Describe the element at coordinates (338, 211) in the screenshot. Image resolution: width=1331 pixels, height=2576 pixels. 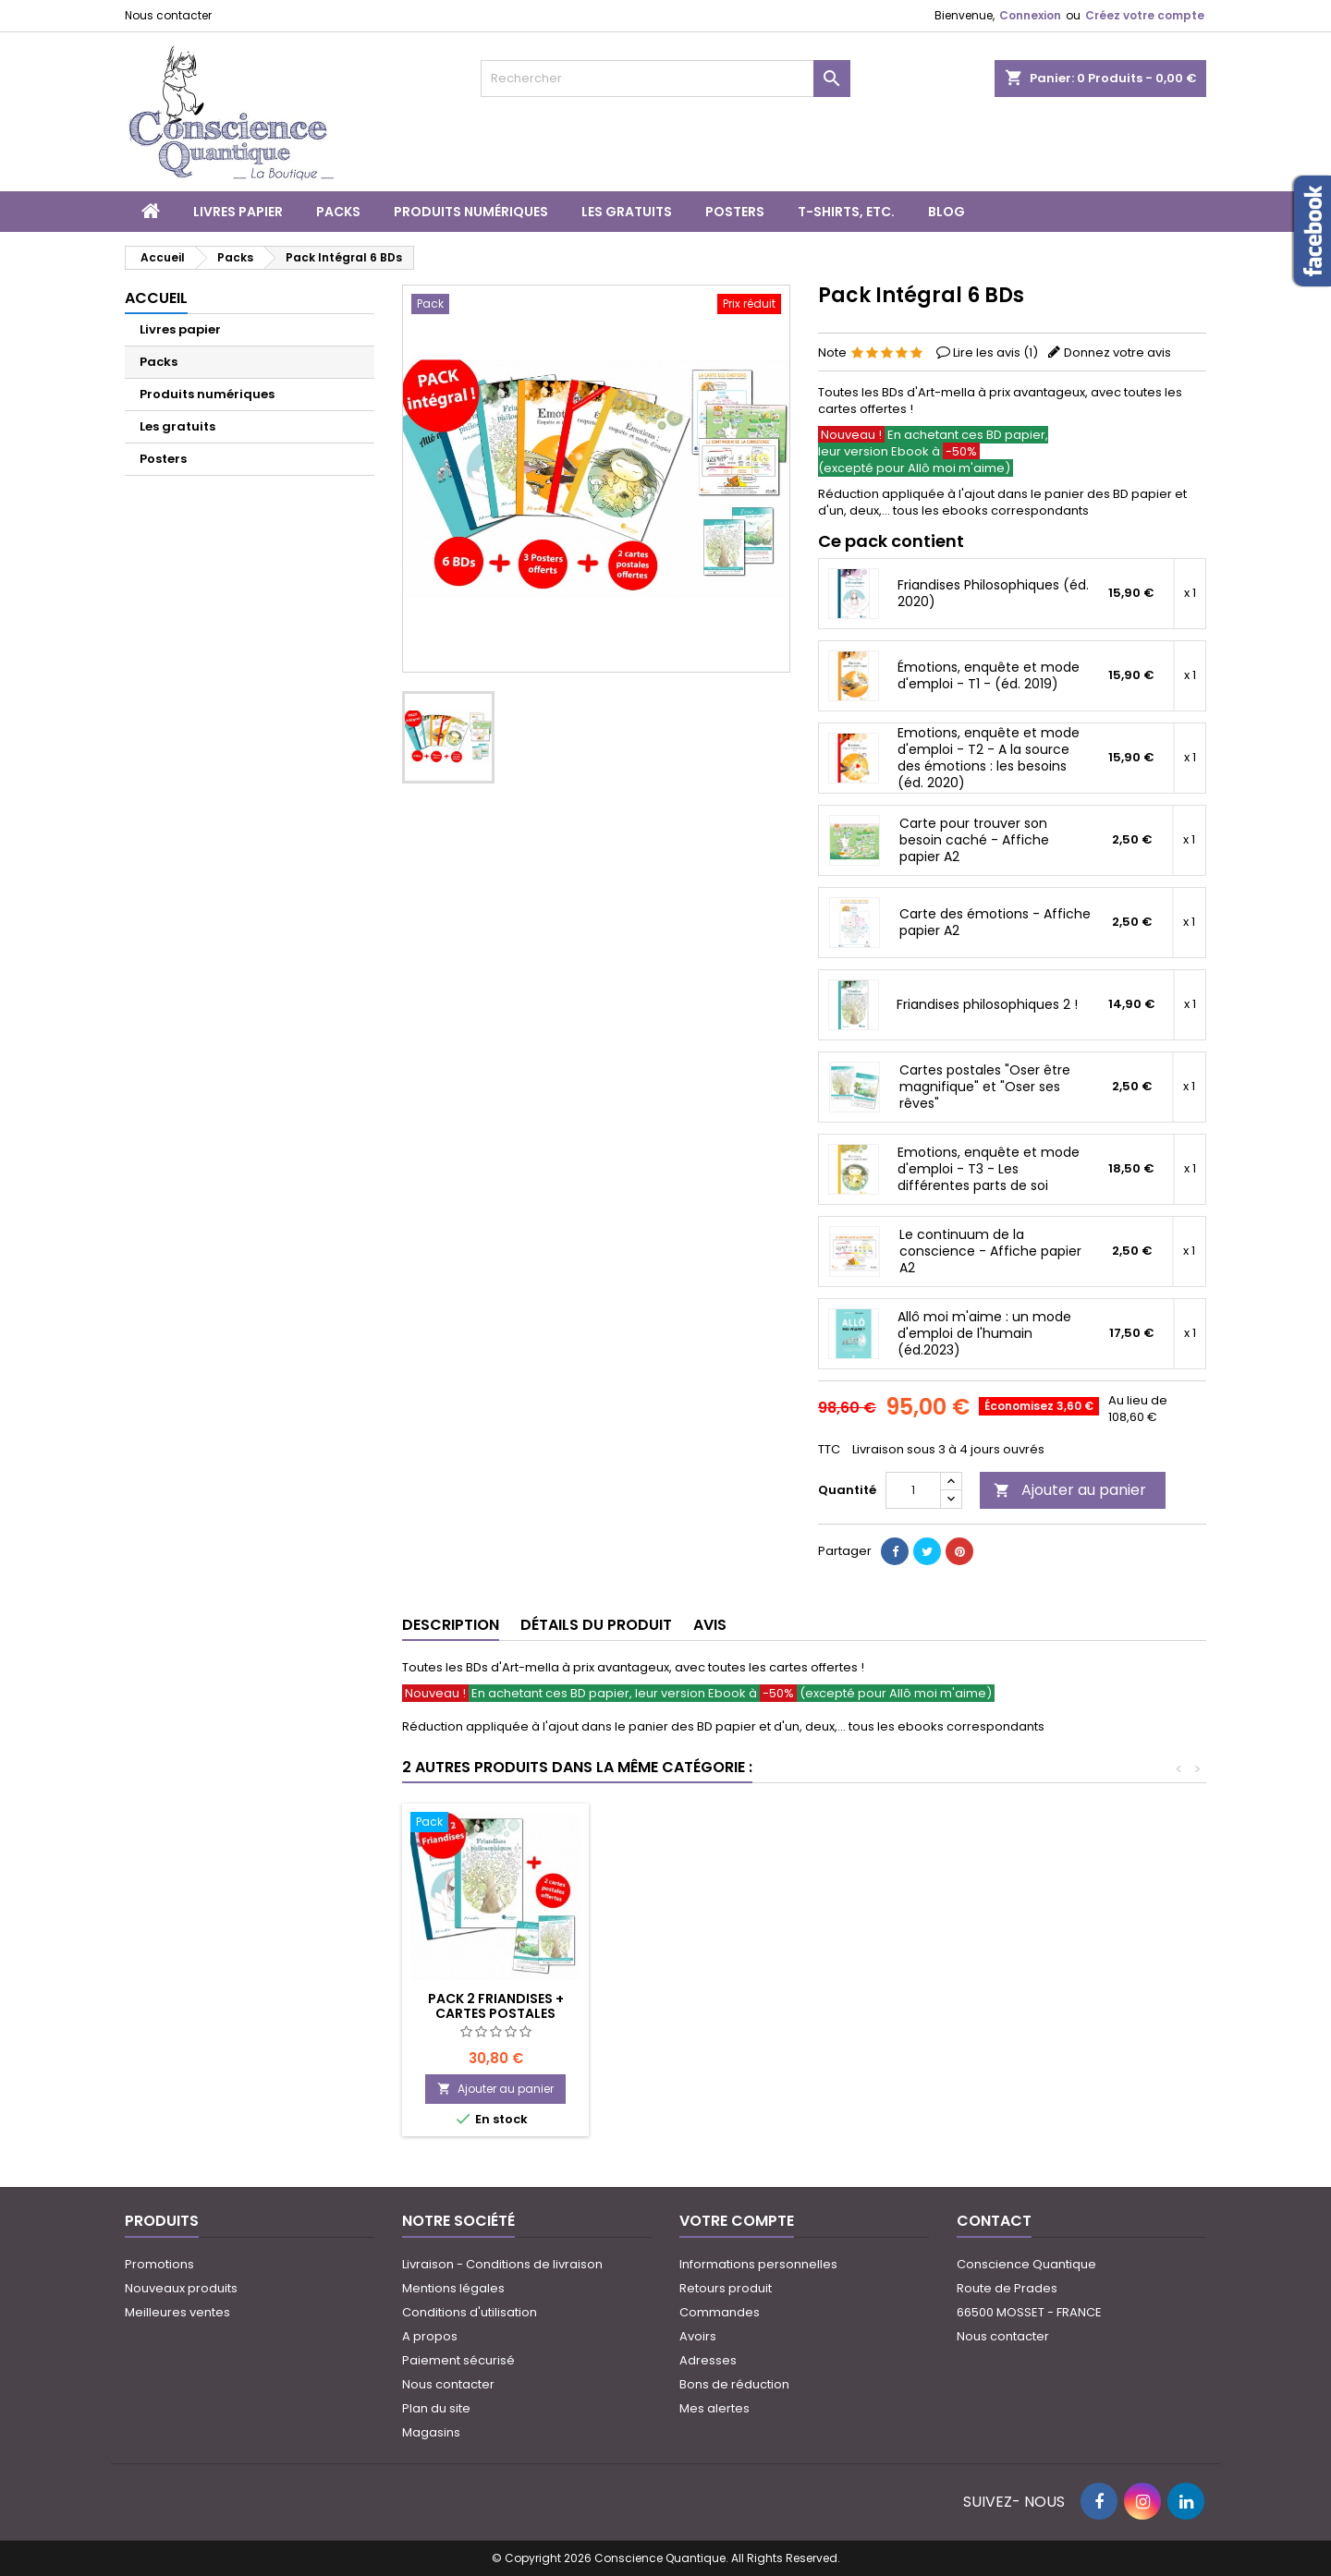
I see `Packs` at that location.